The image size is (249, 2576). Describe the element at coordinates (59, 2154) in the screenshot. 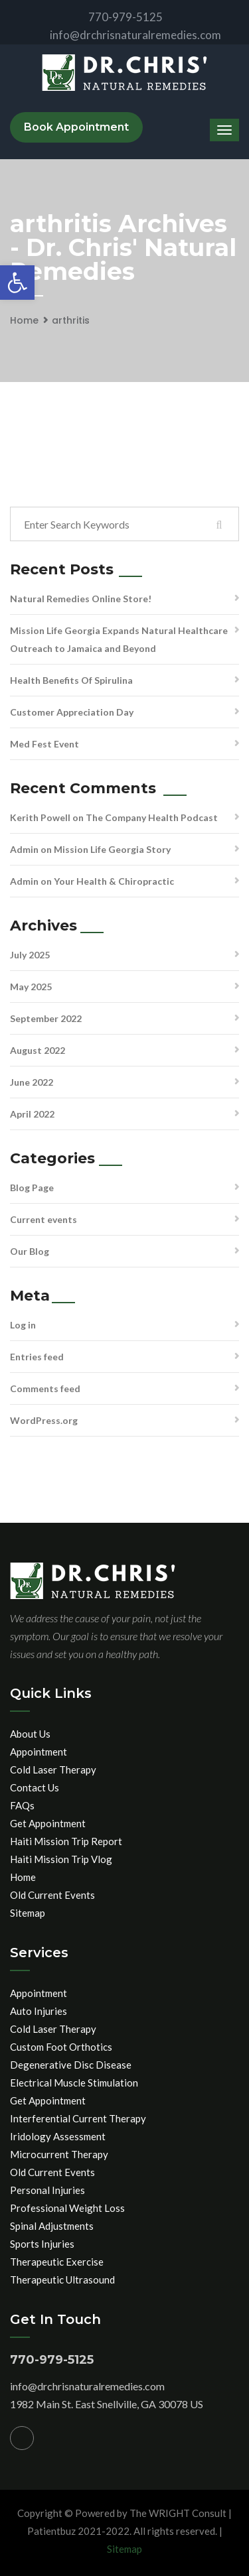

I see `Microcurrent Therapy` at that location.